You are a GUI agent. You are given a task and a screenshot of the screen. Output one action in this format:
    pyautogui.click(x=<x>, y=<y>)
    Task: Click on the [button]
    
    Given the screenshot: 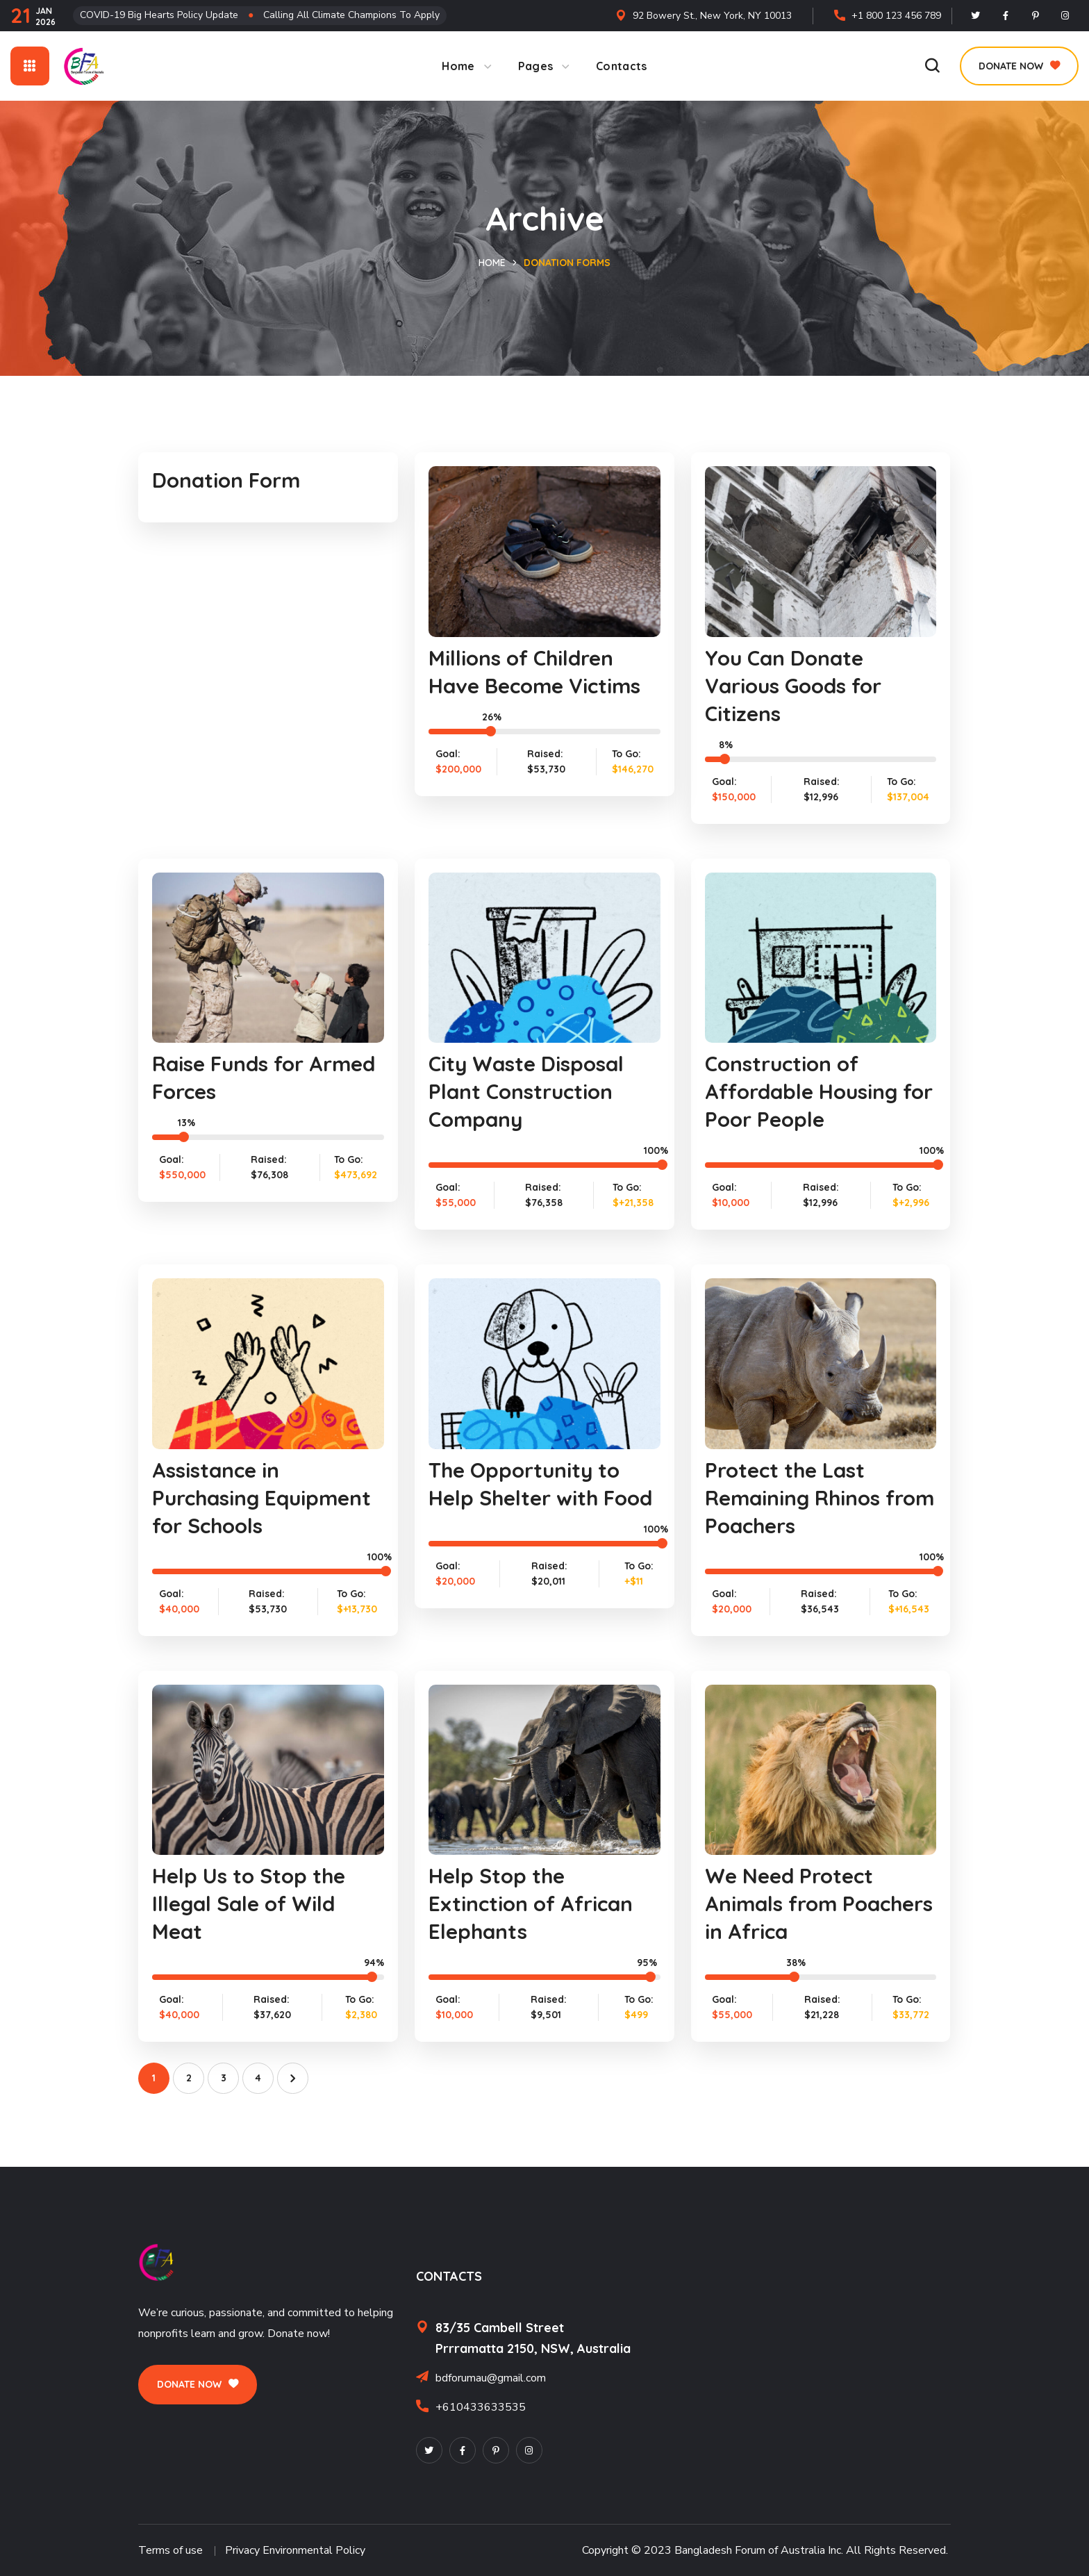 What is the action you would take?
    pyautogui.click(x=932, y=66)
    